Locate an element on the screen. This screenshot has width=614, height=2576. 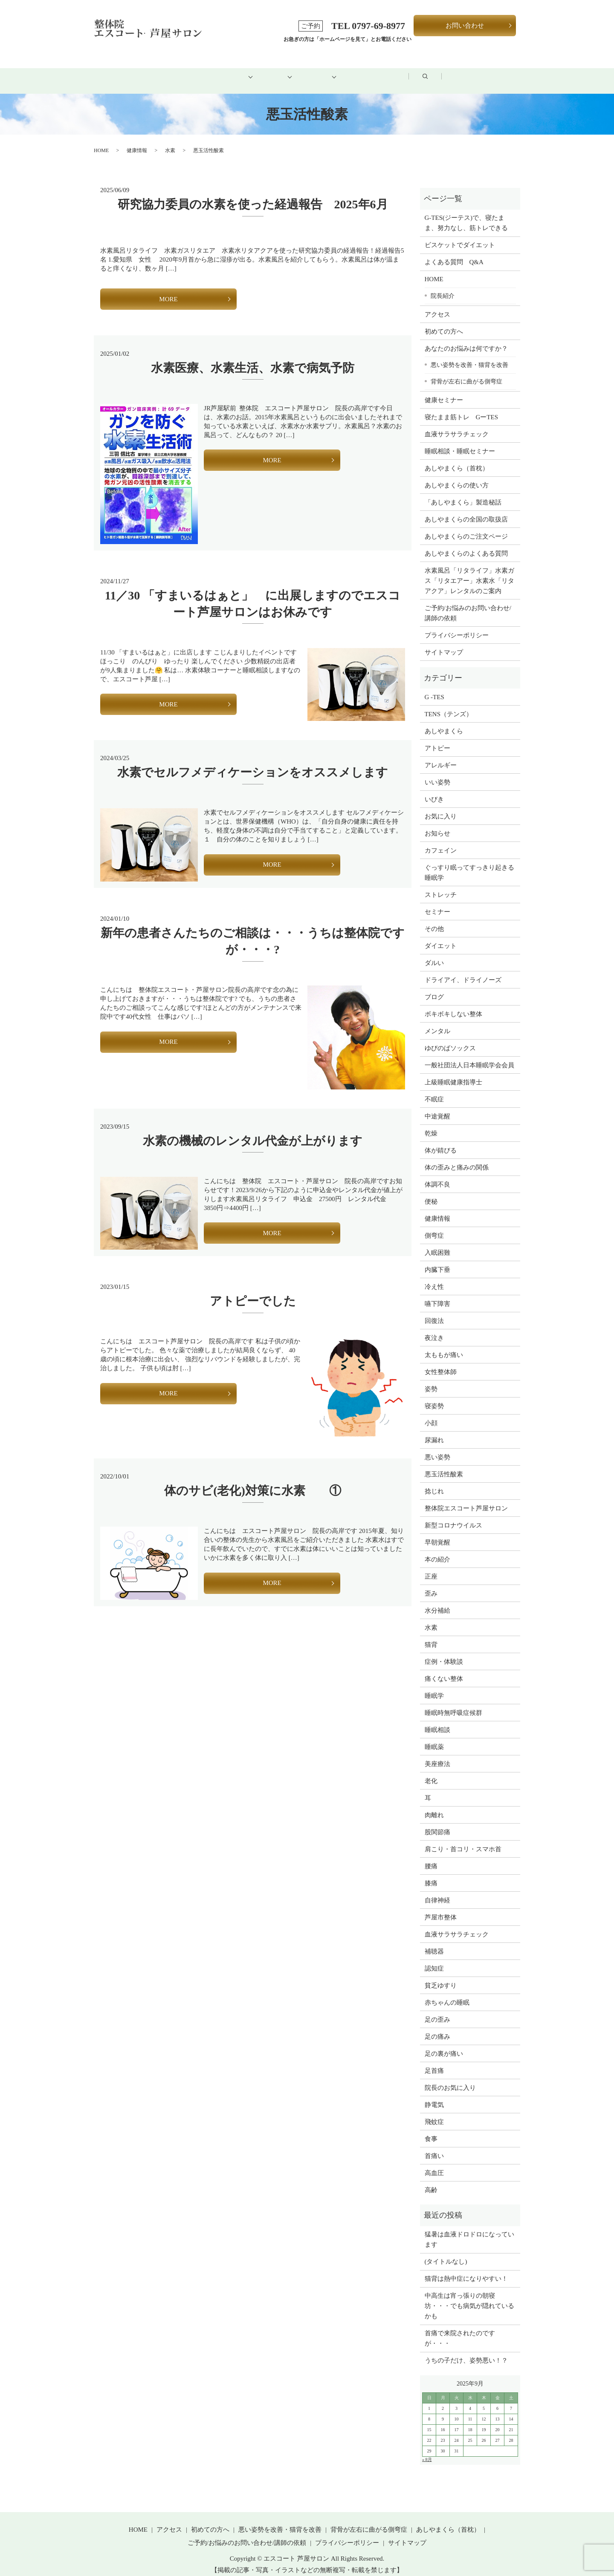
健康グッズ is located at coordinates (326, 71).